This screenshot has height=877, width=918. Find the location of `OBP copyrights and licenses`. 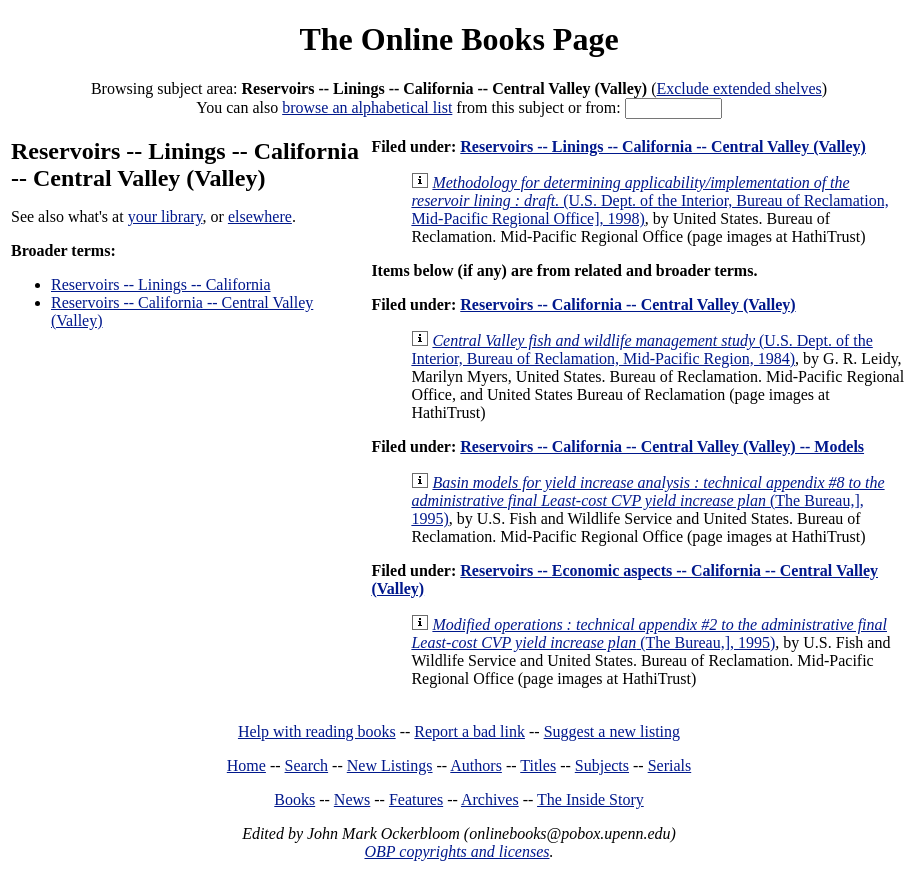

OBP copyrights and licenses is located at coordinates (456, 851).